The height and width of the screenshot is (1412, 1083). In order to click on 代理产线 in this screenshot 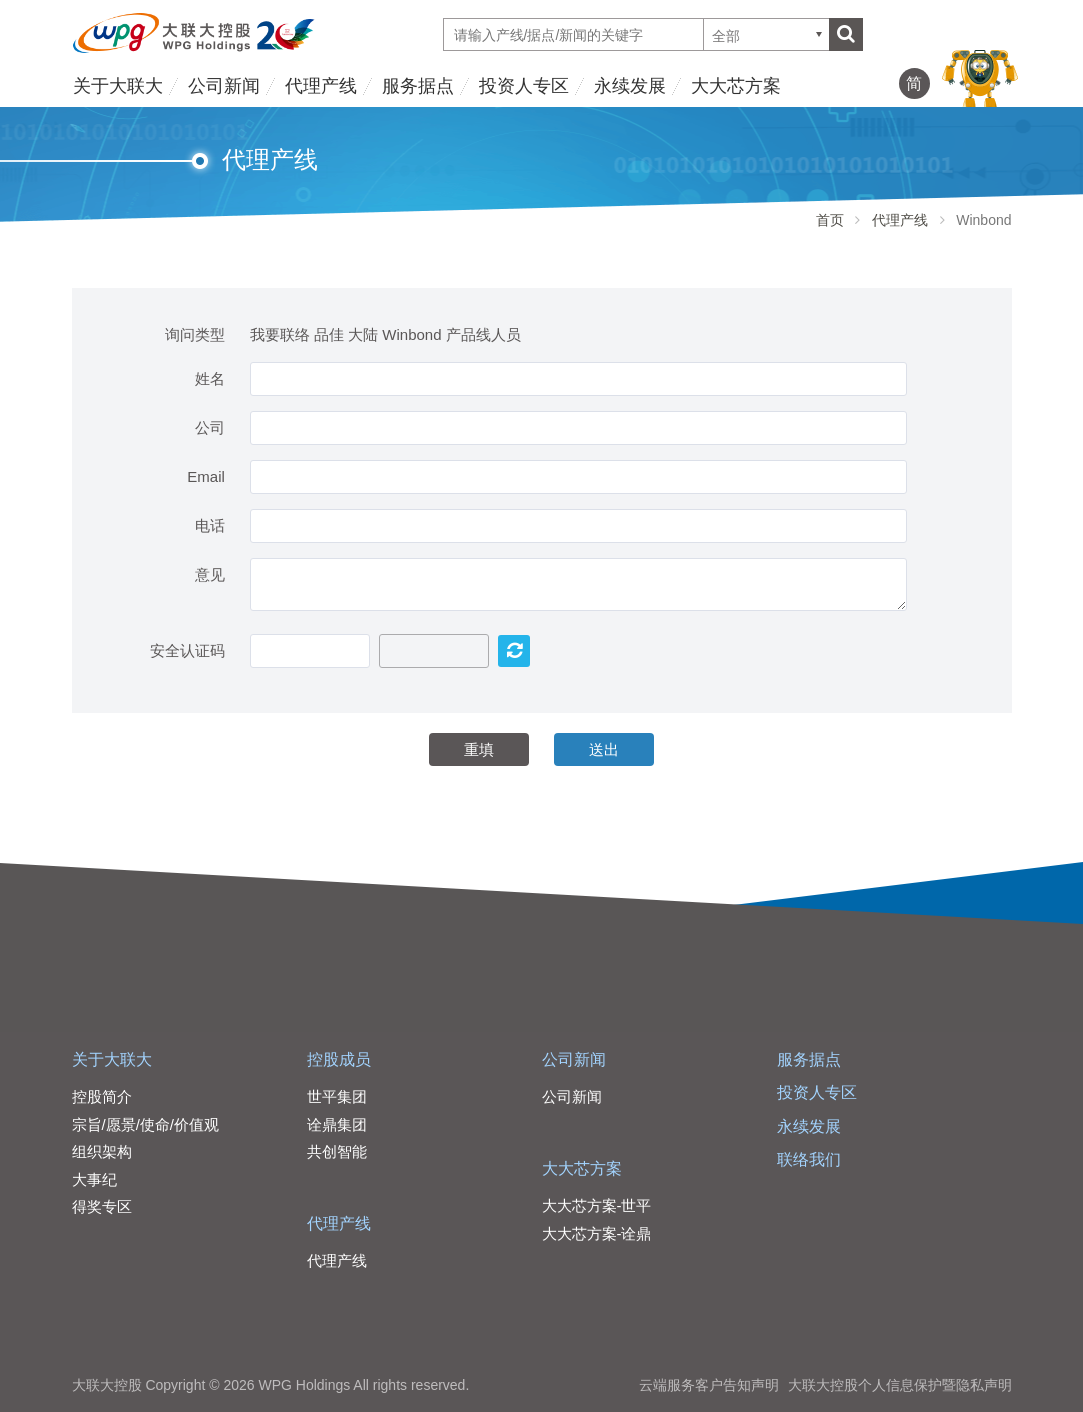, I will do `click(321, 86)`.